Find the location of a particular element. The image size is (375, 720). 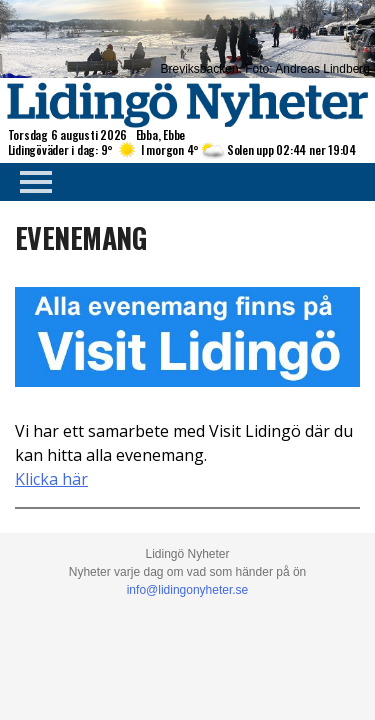

info@lidingonyheter.se is located at coordinates (188, 590).